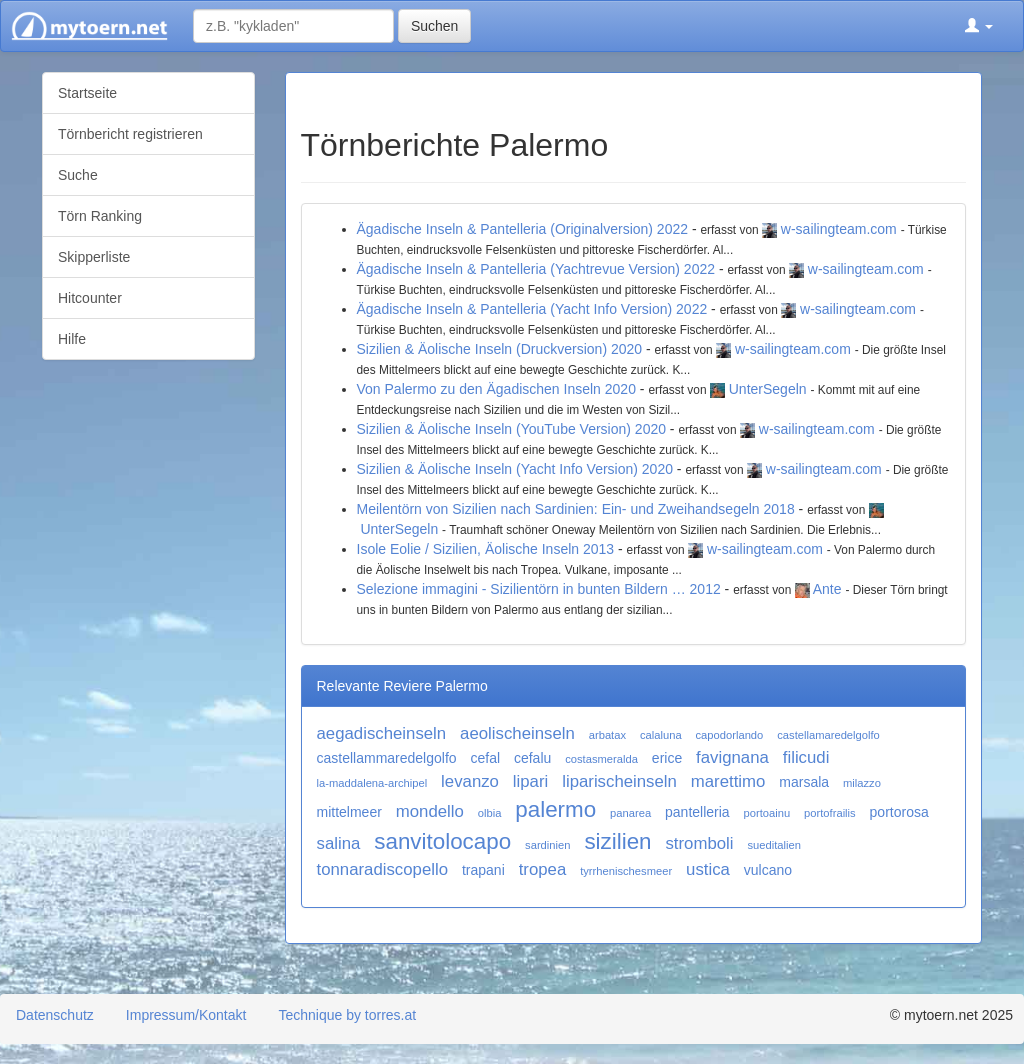 The image size is (1024, 1064). Describe the element at coordinates (607, 735) in the screenshot. I see `arbatax` at that location.